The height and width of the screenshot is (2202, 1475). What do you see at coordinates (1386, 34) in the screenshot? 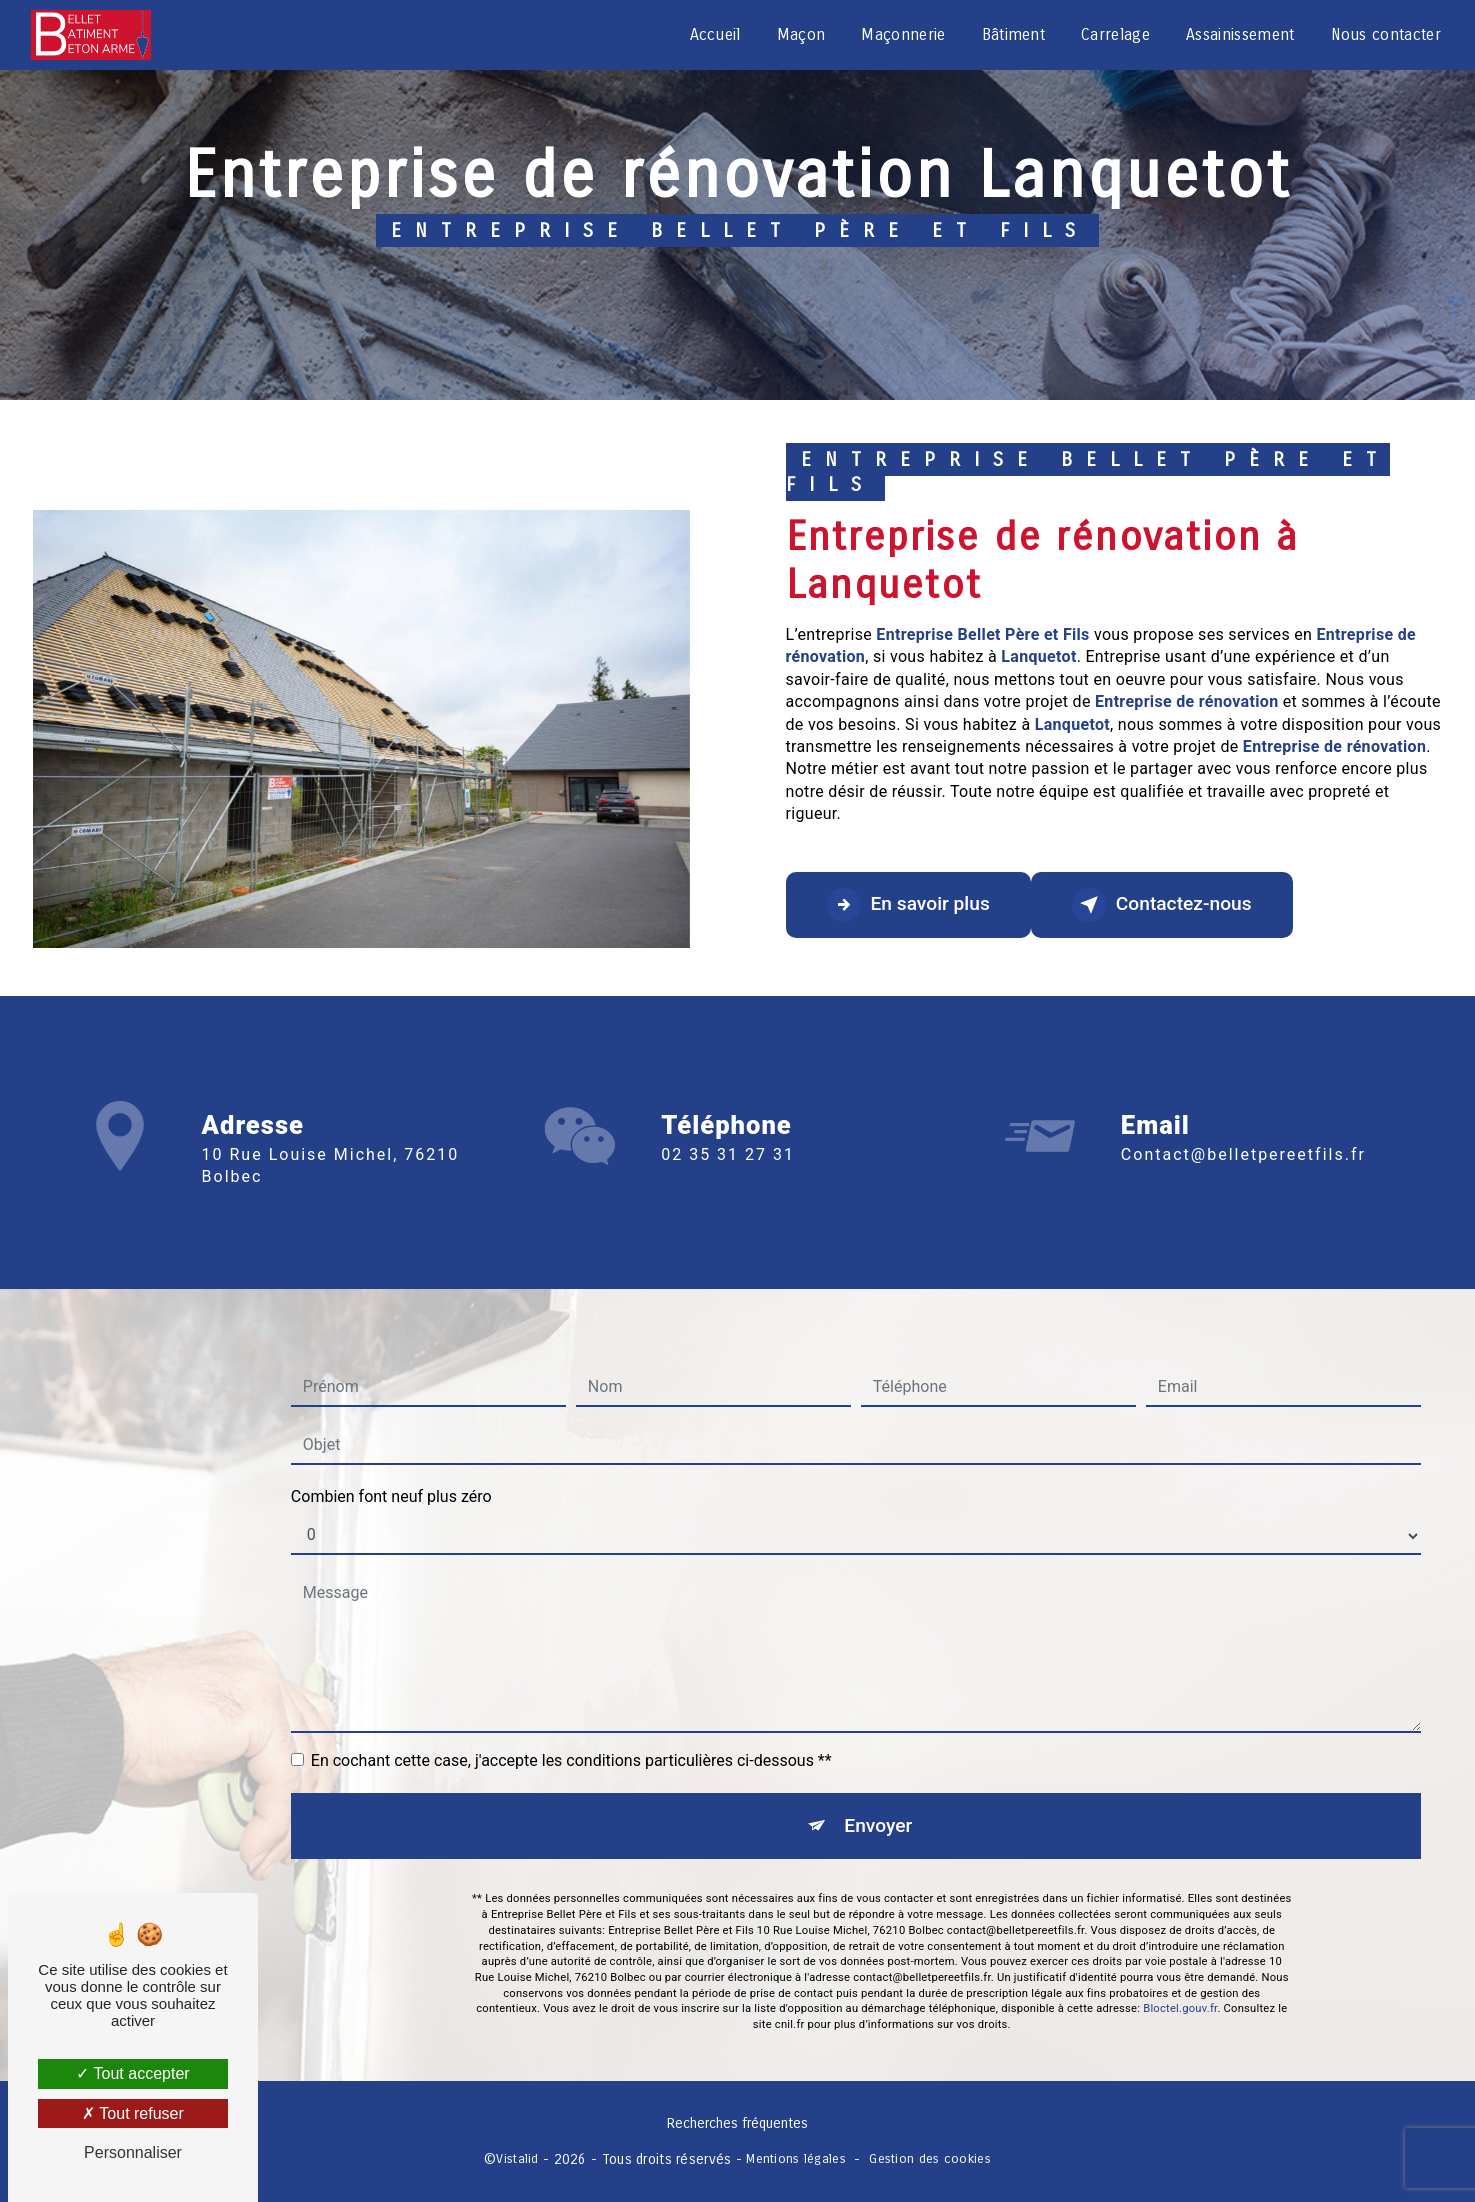
I see `Nous contacter` at bounding box center [1386, 34].